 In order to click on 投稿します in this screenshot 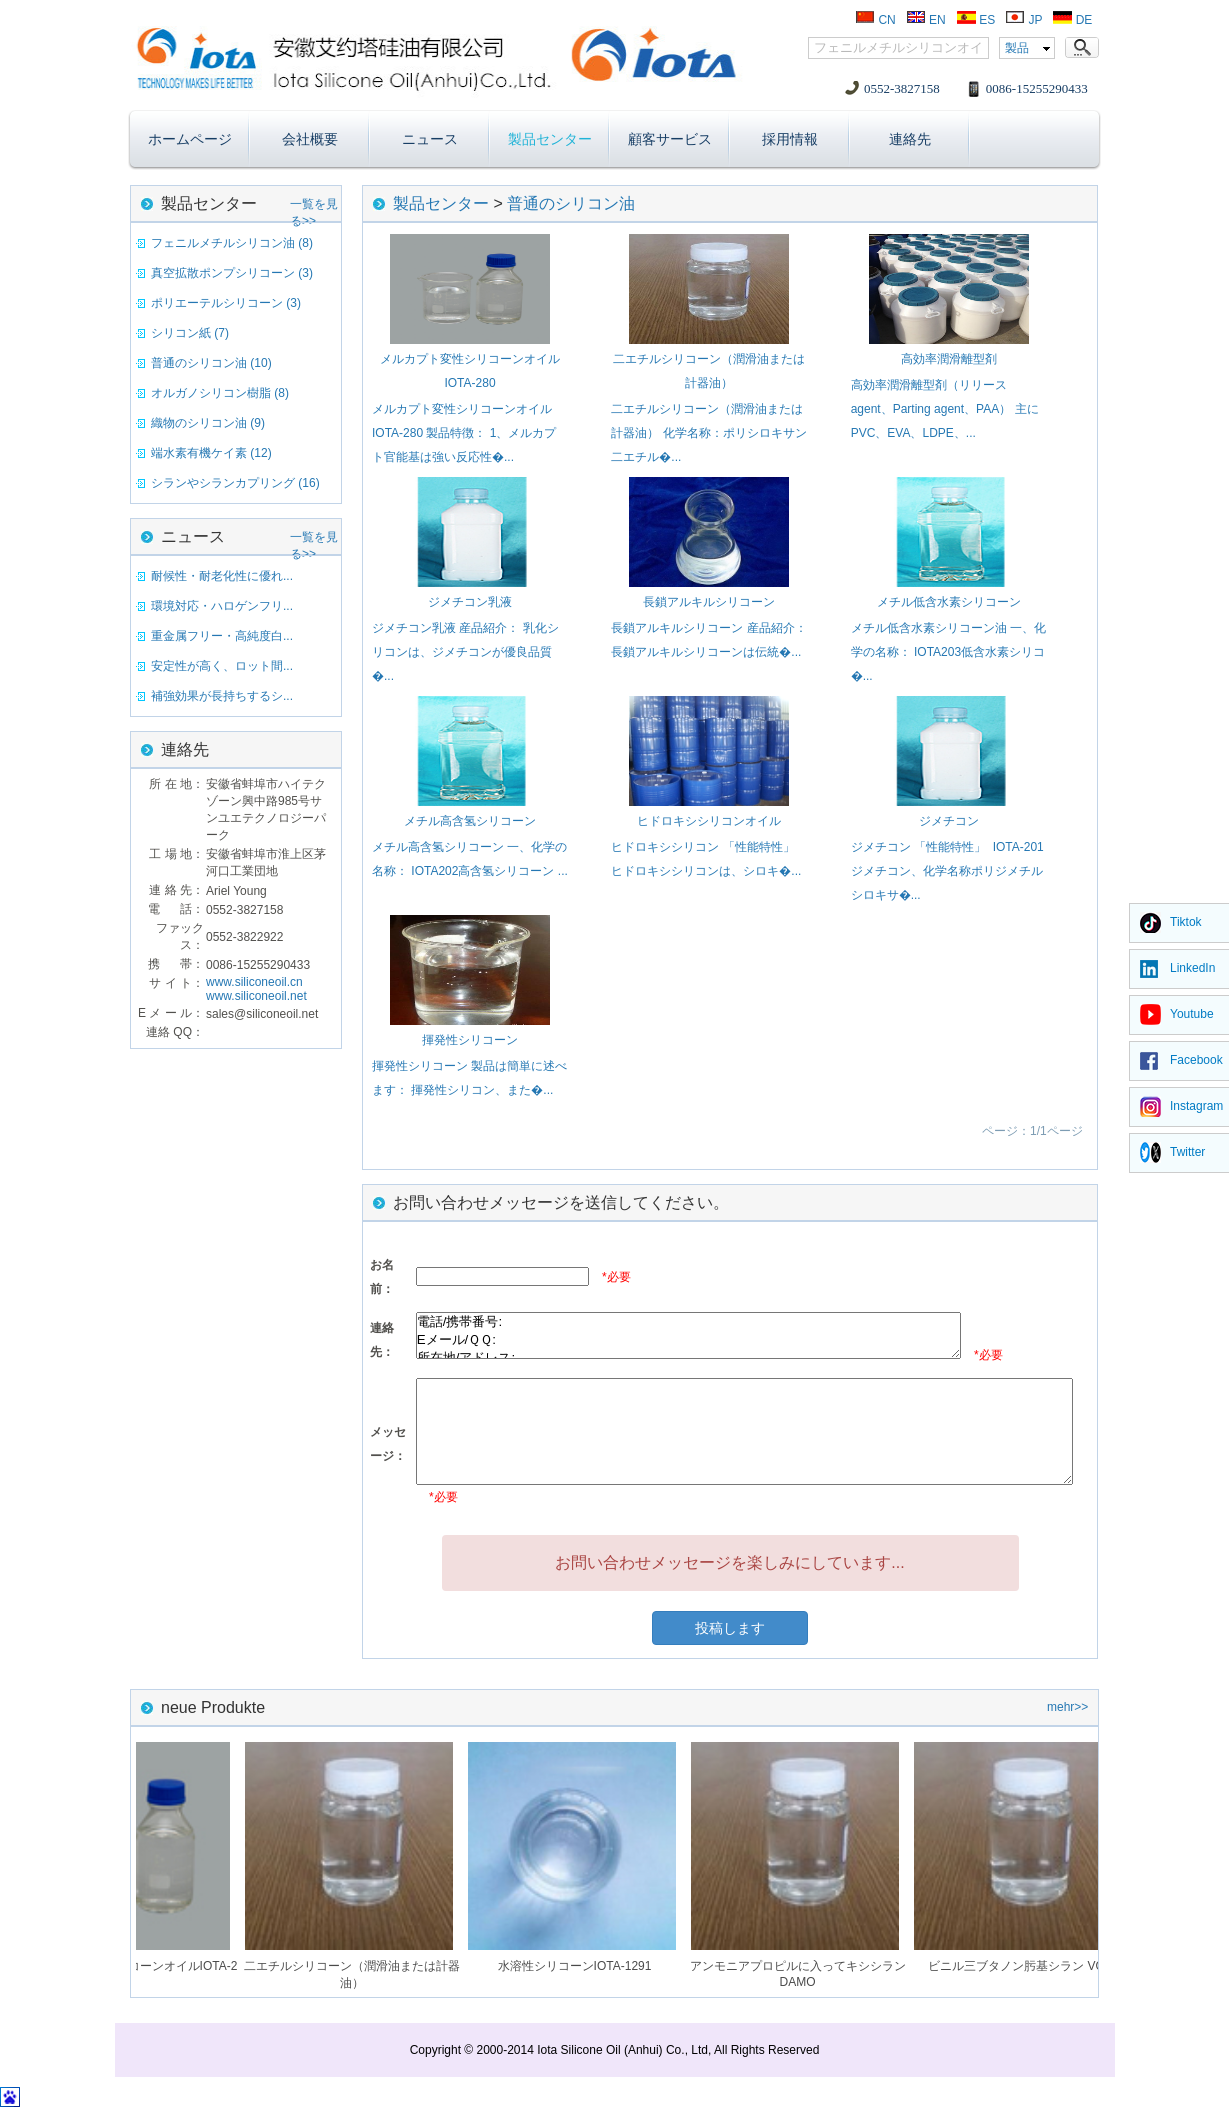, I will do `click(730, 1628)`.